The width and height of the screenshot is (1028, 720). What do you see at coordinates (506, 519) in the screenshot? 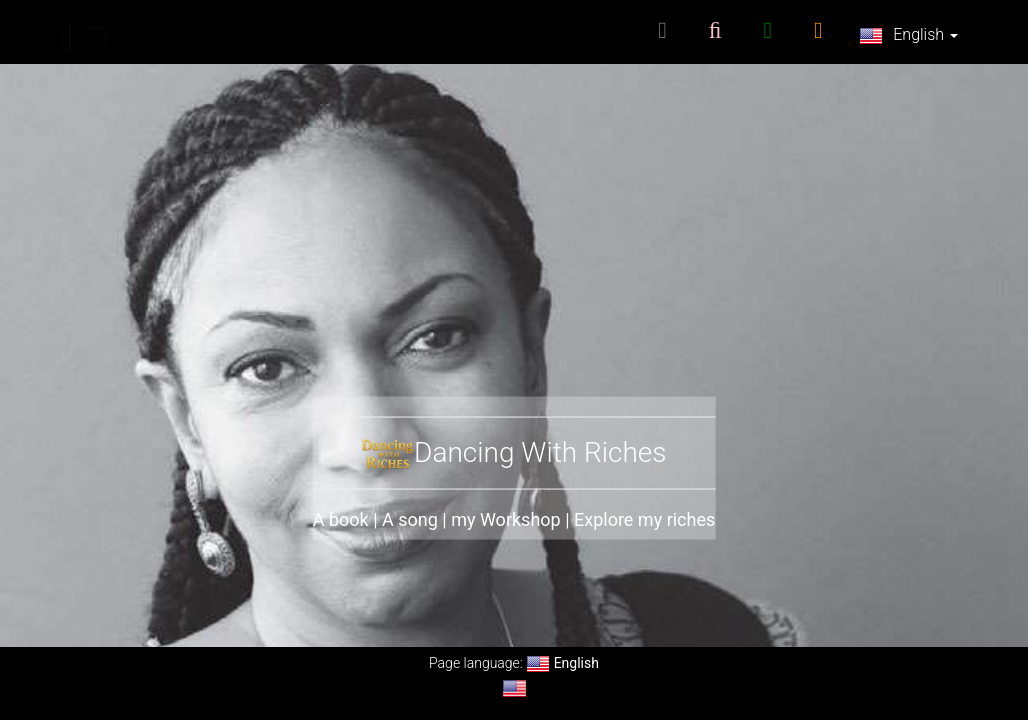
I see `my Workshop` at bounding box center [506, 519].